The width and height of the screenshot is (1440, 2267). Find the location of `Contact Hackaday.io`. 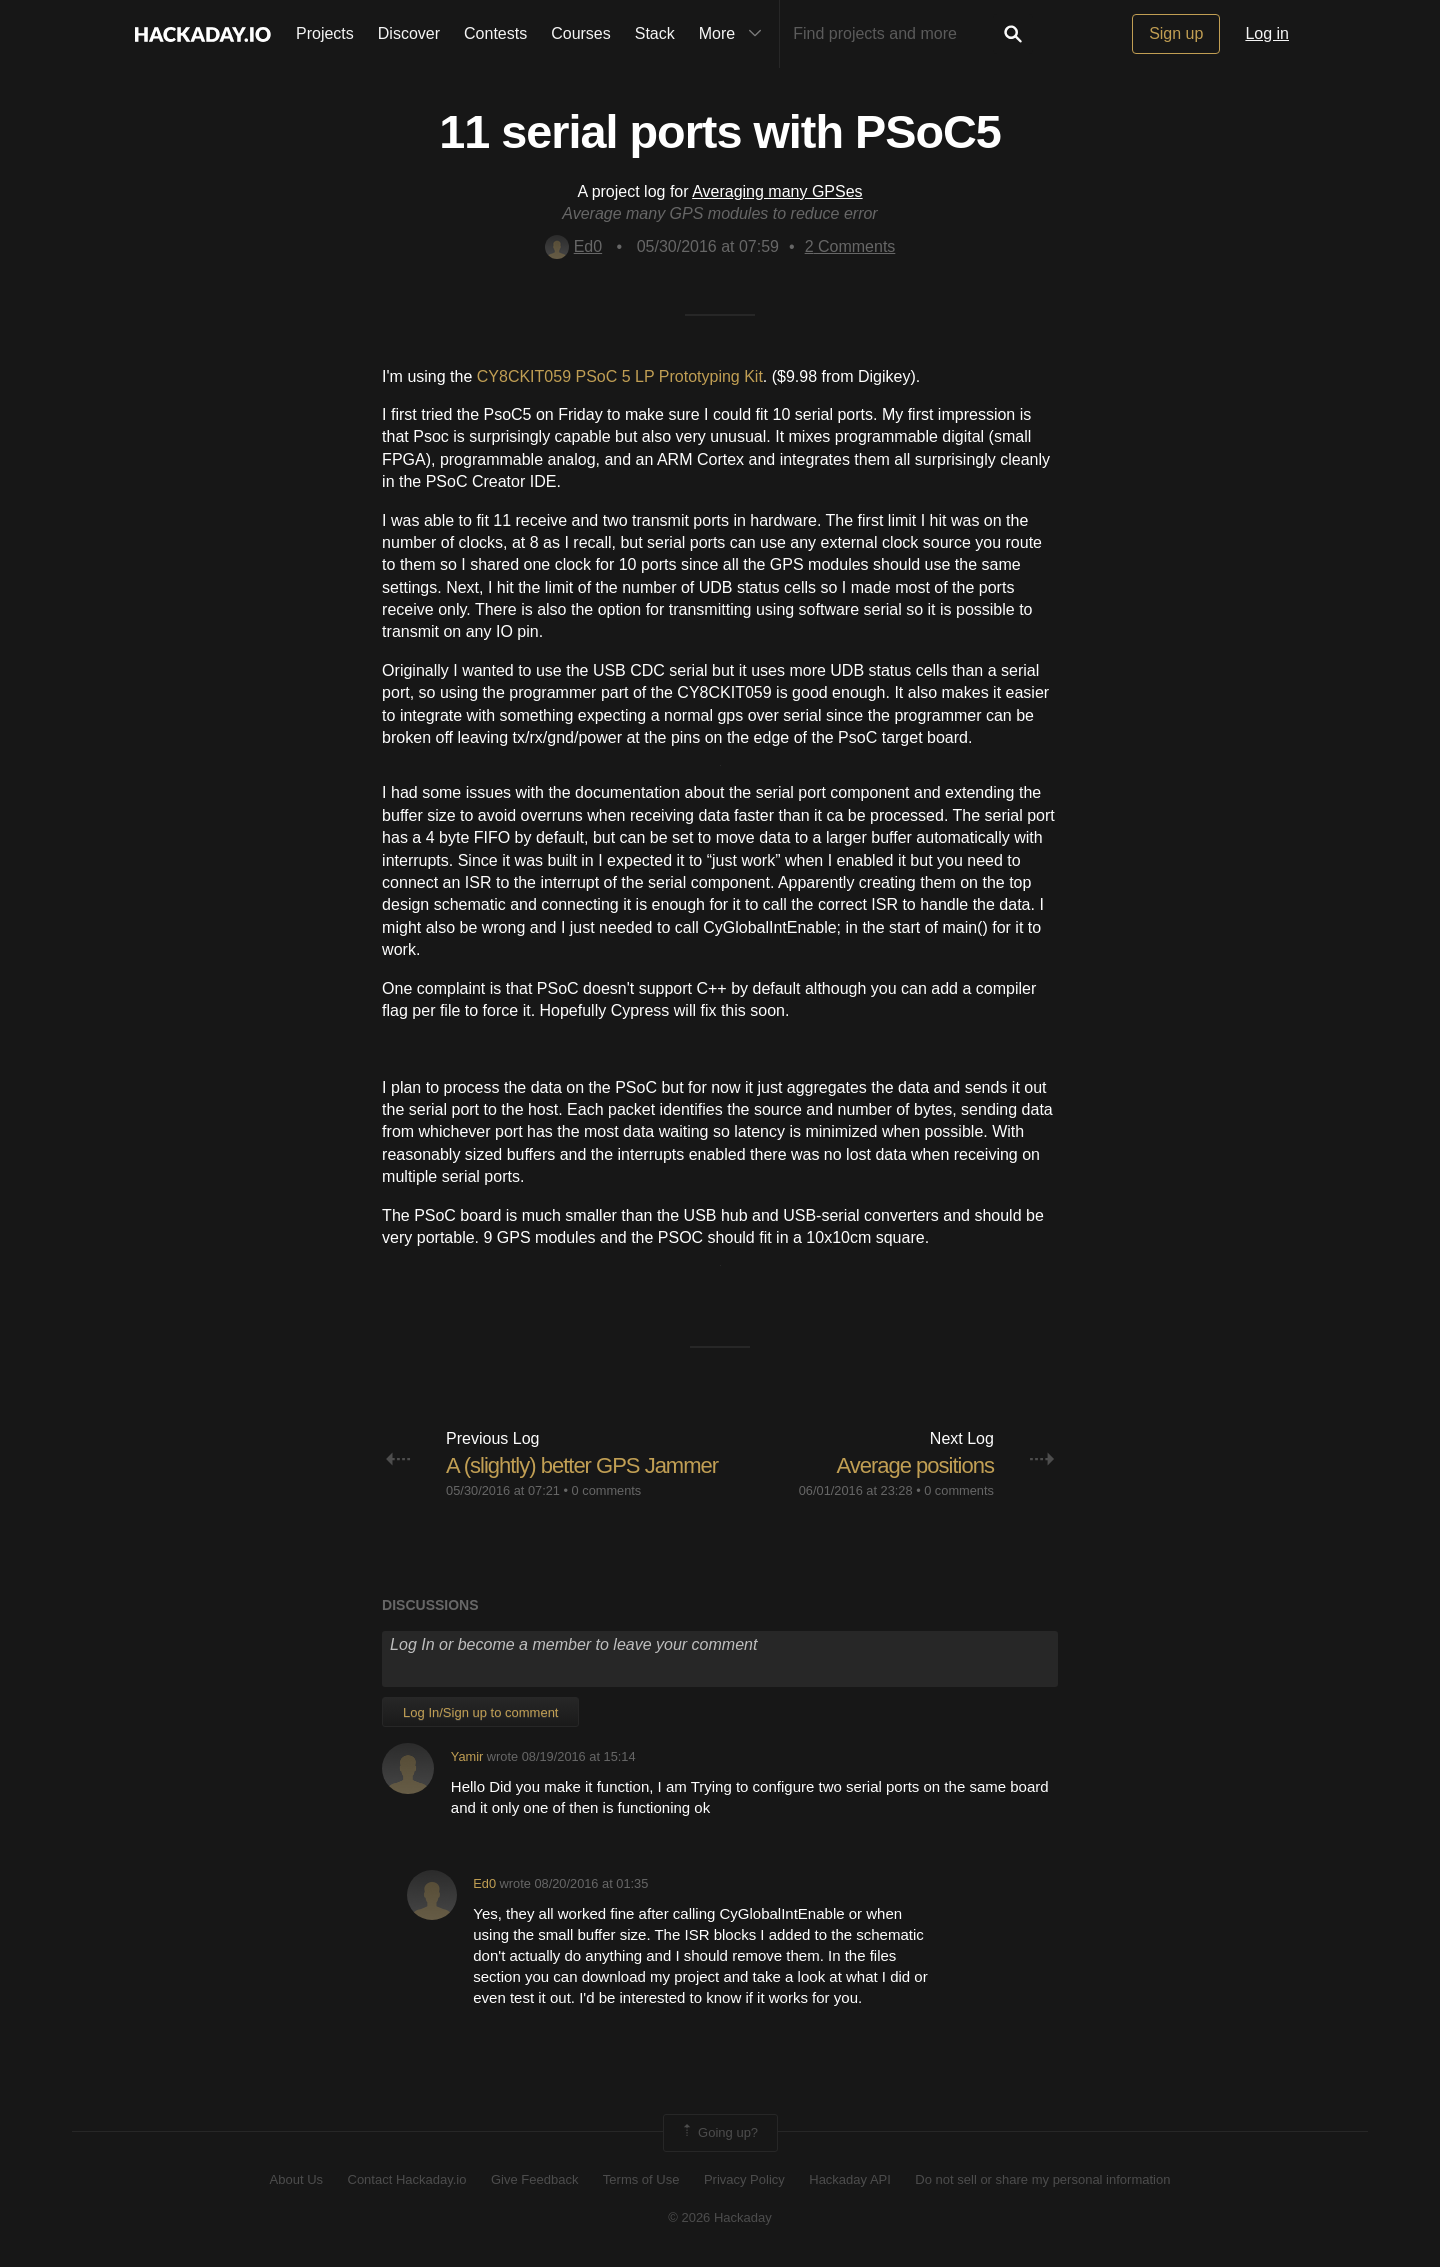

Contact Hackaday.io is located at coordinates (407, 2179).